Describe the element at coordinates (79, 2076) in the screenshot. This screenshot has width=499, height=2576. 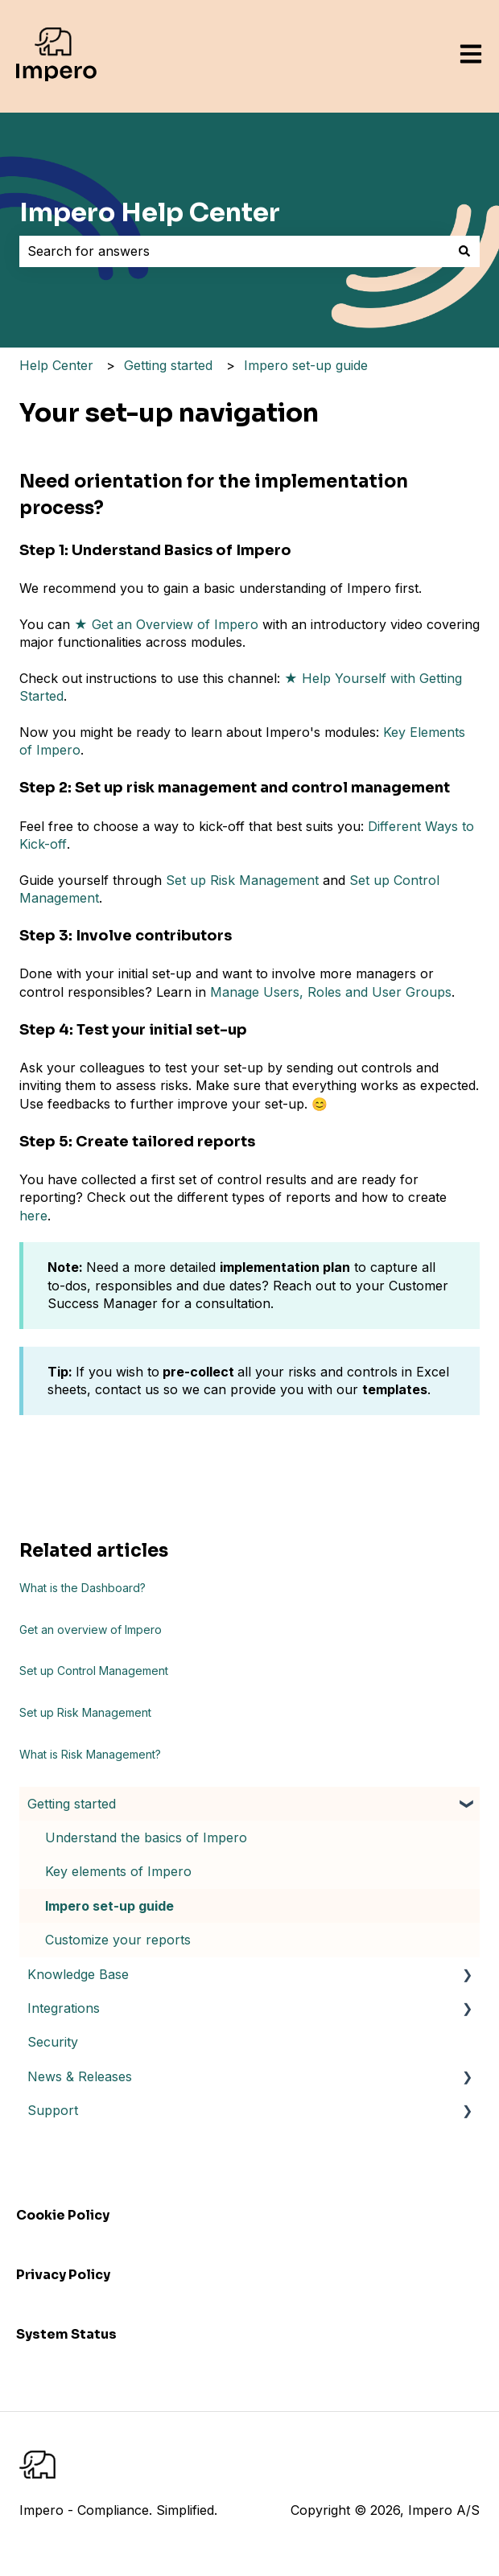
I see `News & Releases [menuitem]` at that location.